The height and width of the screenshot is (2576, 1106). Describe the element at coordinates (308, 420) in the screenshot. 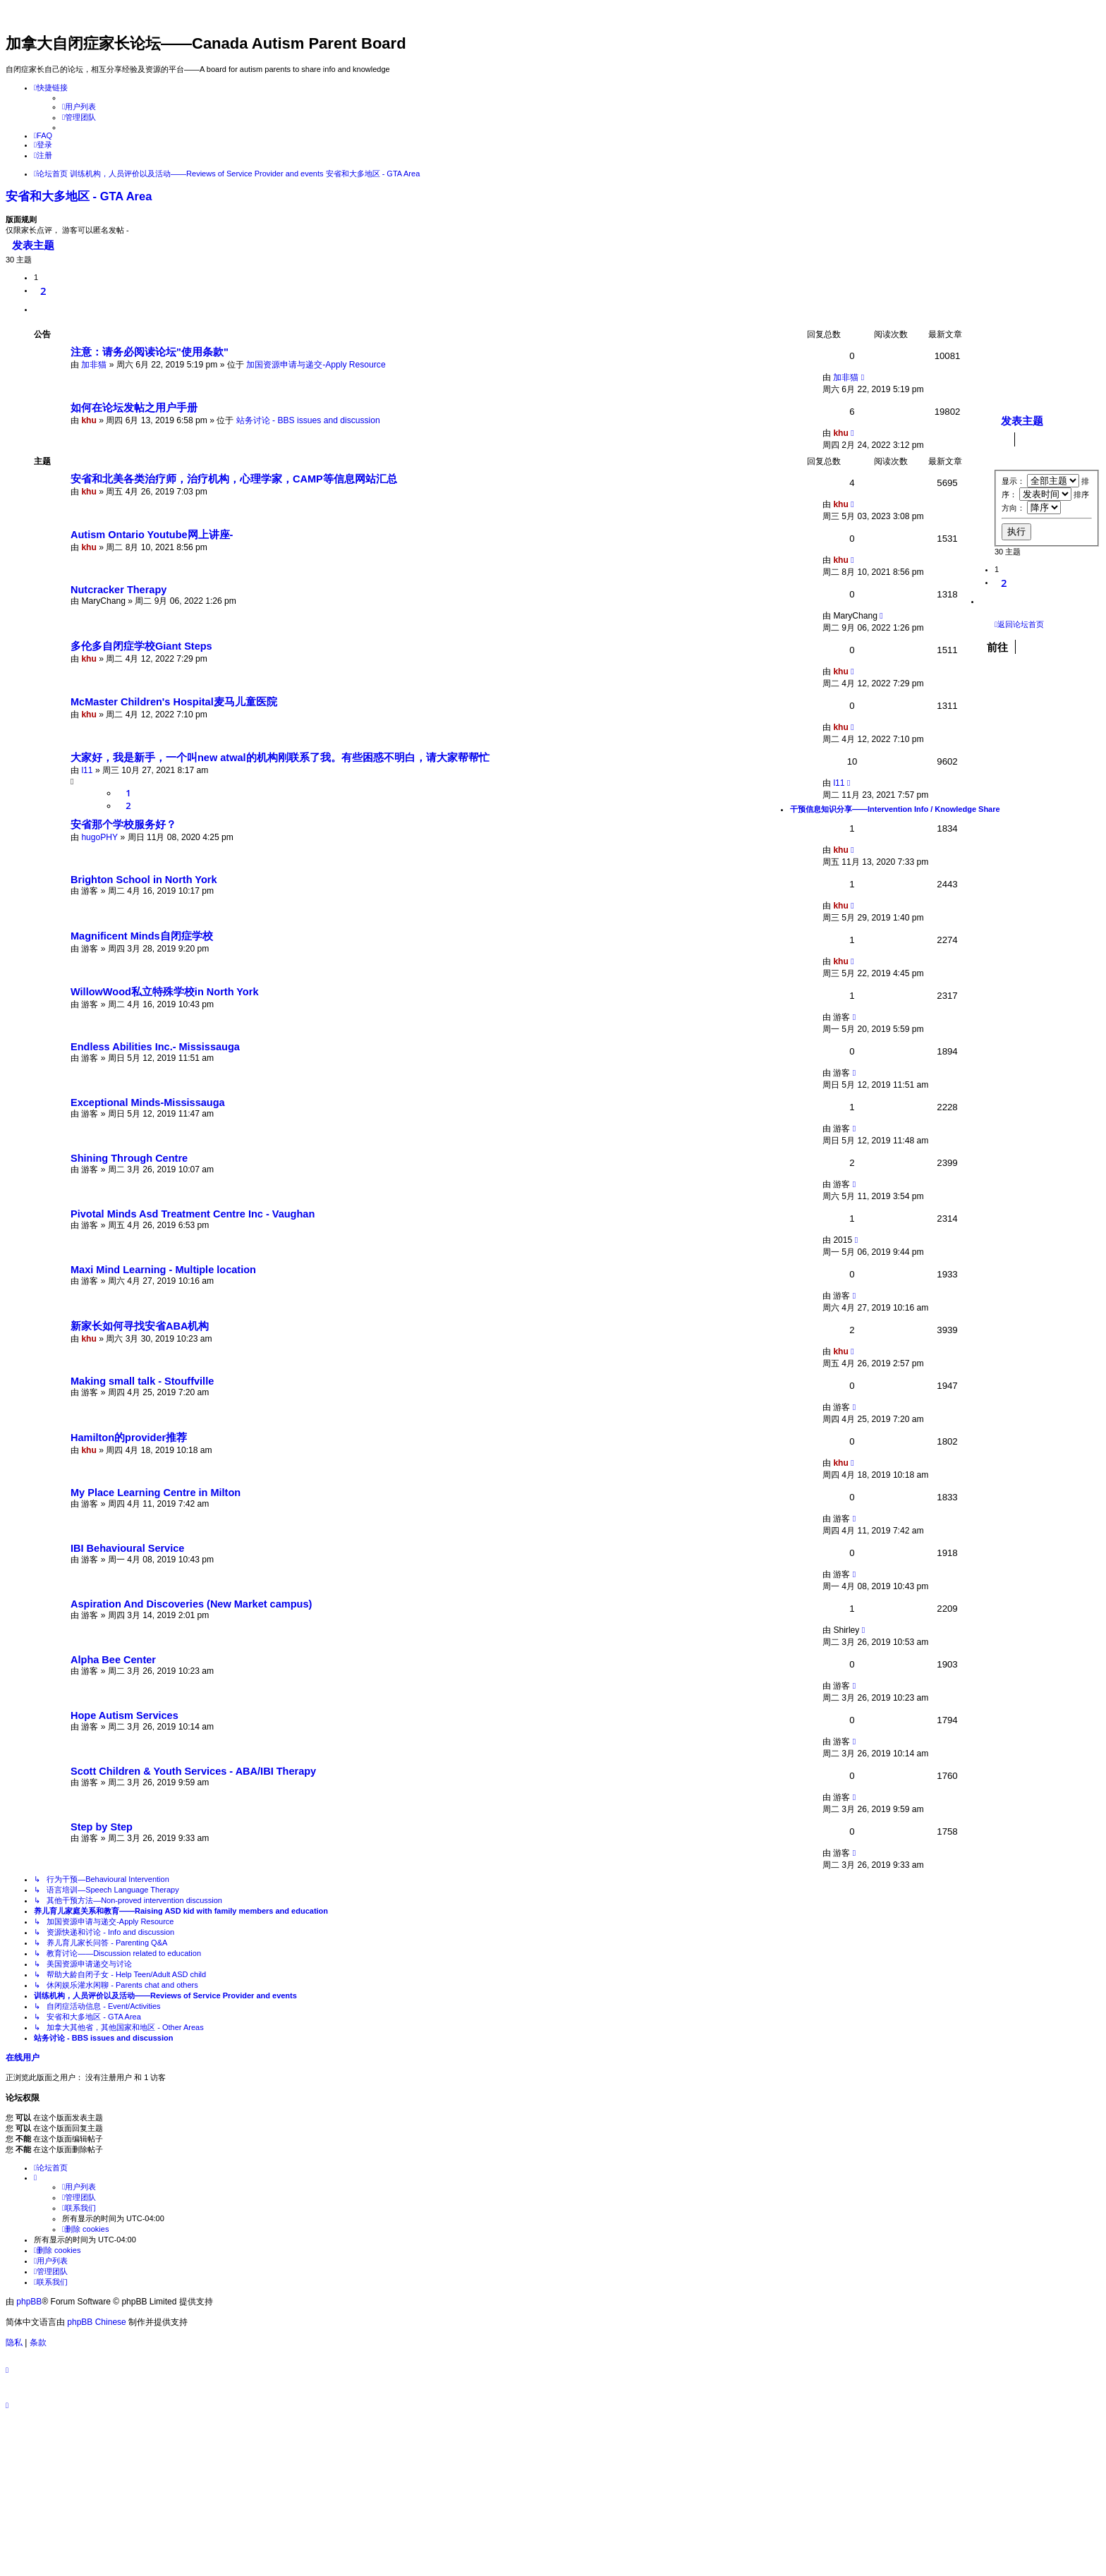

I see `站务讨论 - BBS issues and discussion` at that location.